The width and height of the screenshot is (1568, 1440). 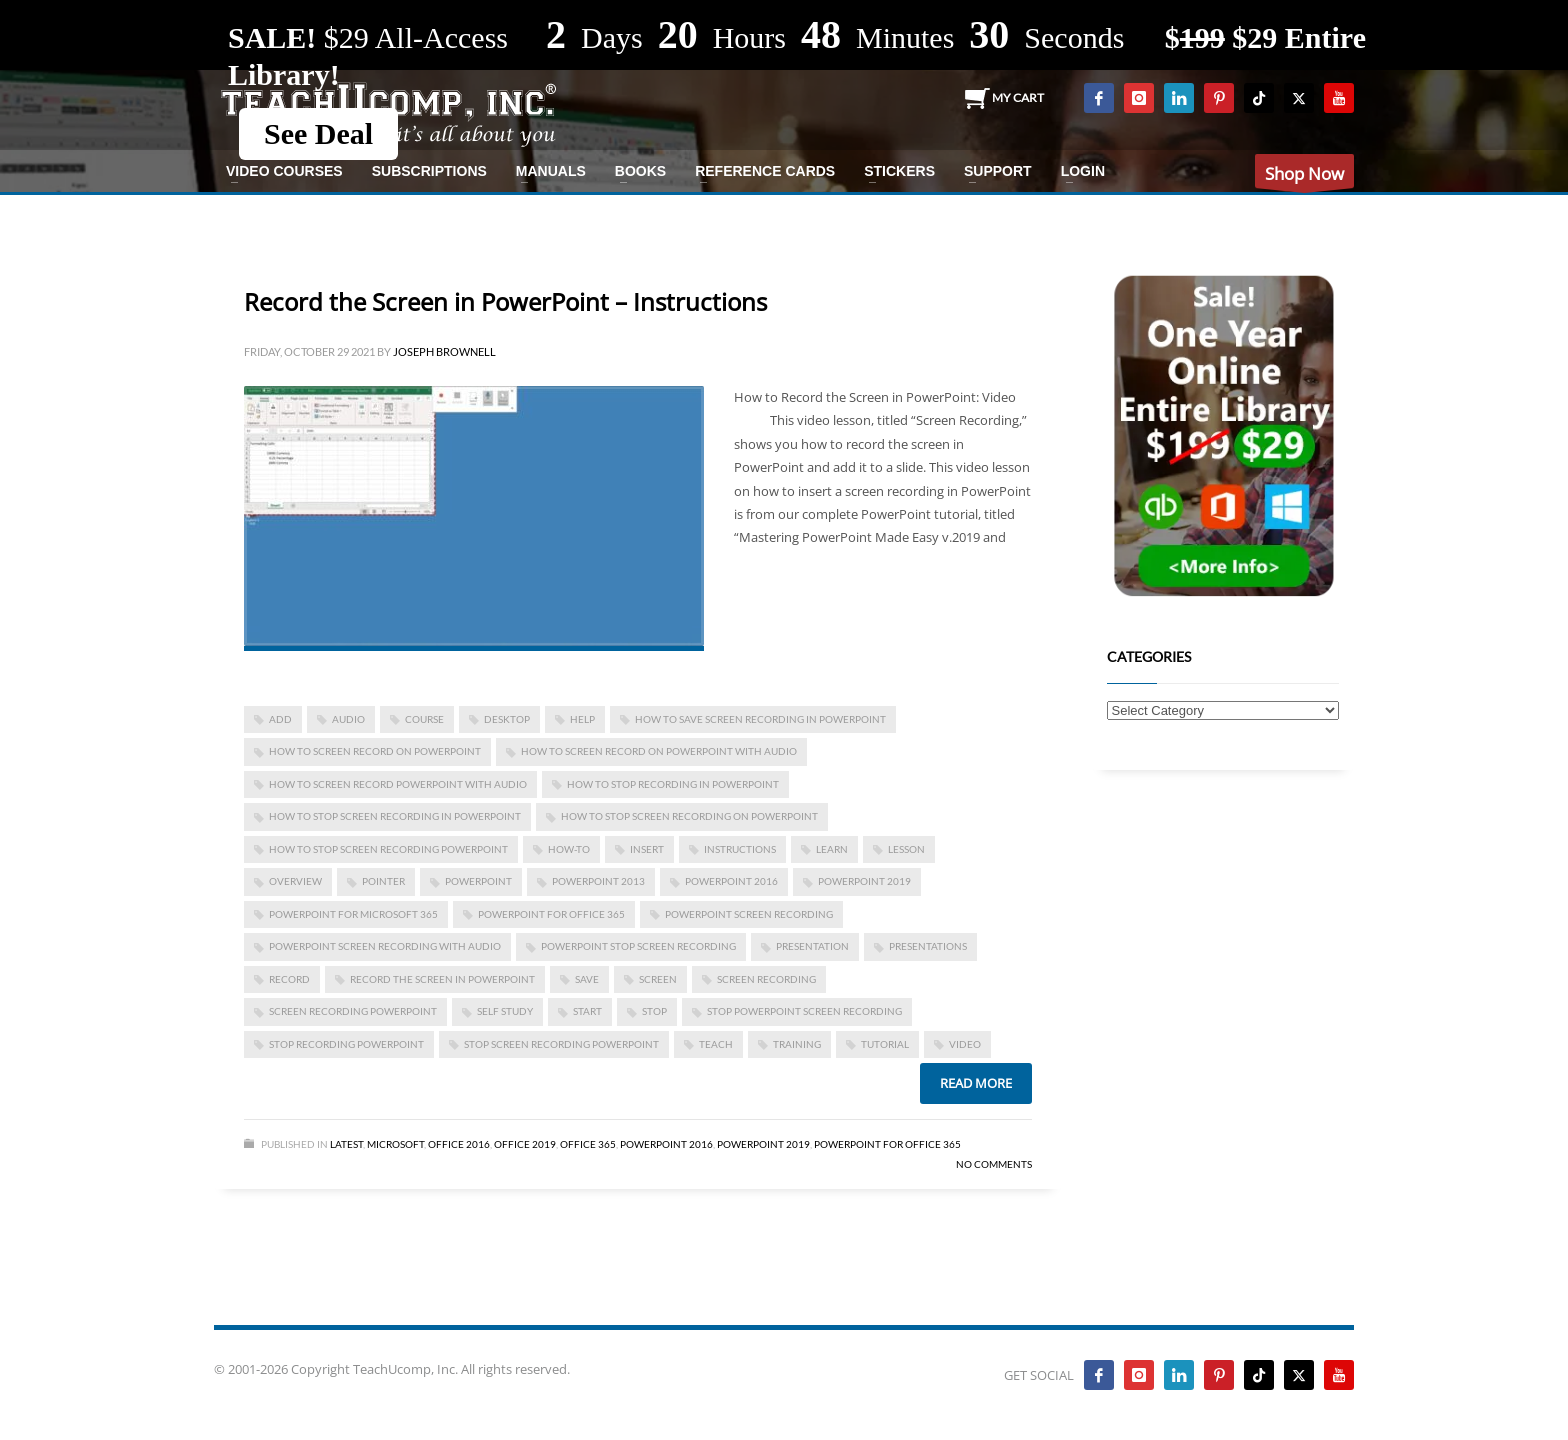 I want to click on PowerPoint 2019, so click(x=864, y=881).